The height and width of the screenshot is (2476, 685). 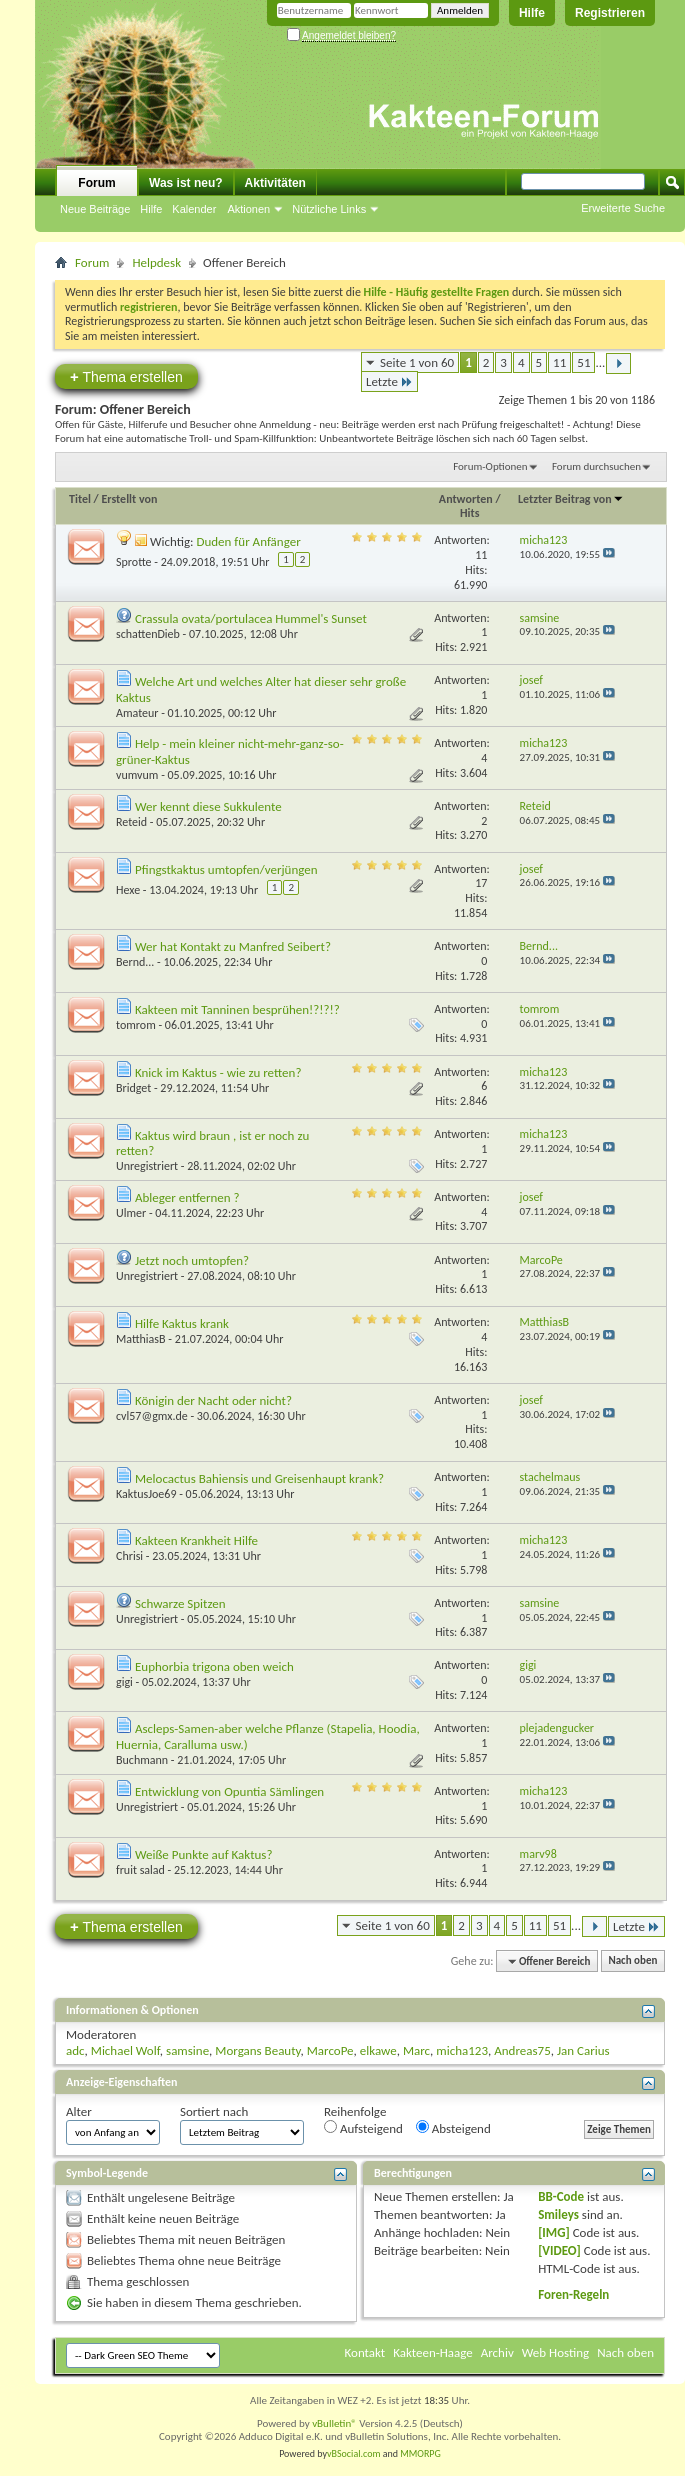 What do you see at coordinates (126, 376) in the screenshot?
I see `Thema erstellen` at bounding box center [126, 376].